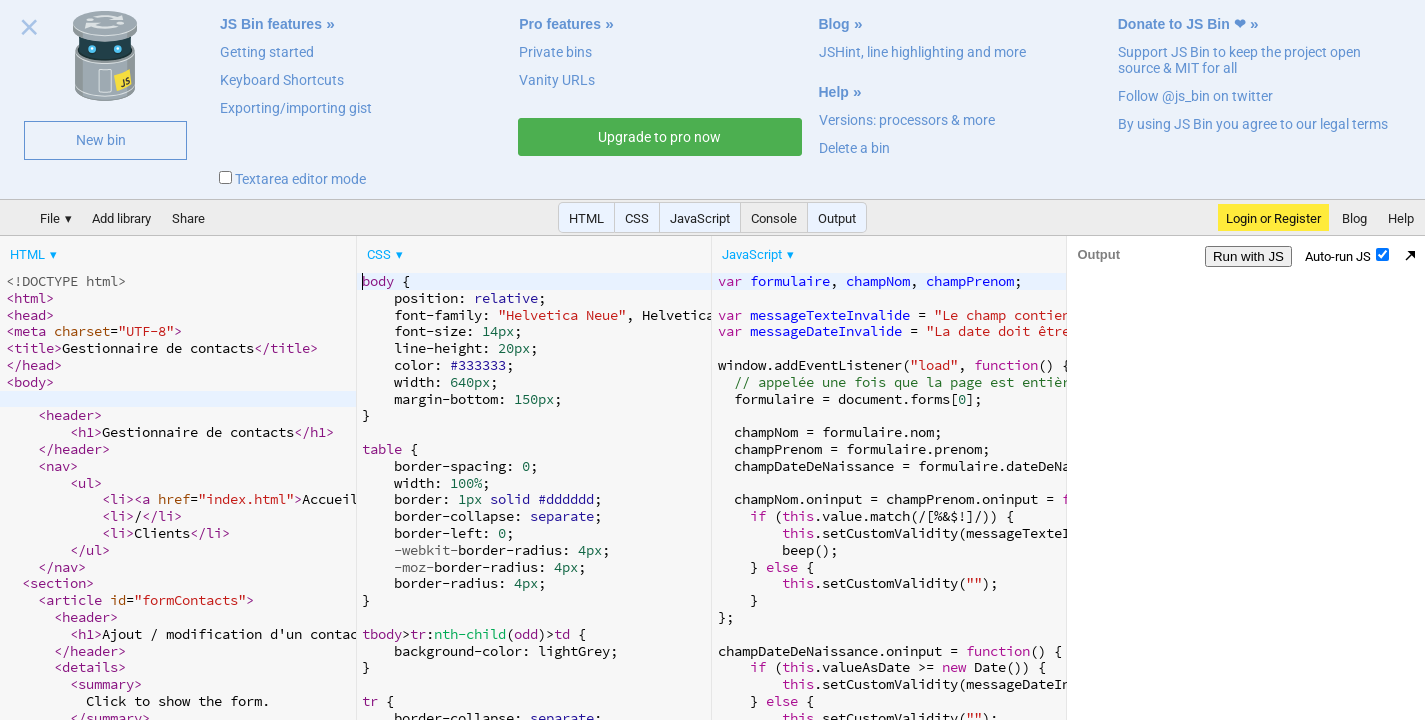  Describe the element at coordinates (854, 148) in the screenshot. I see `Delete a bin` at that location.